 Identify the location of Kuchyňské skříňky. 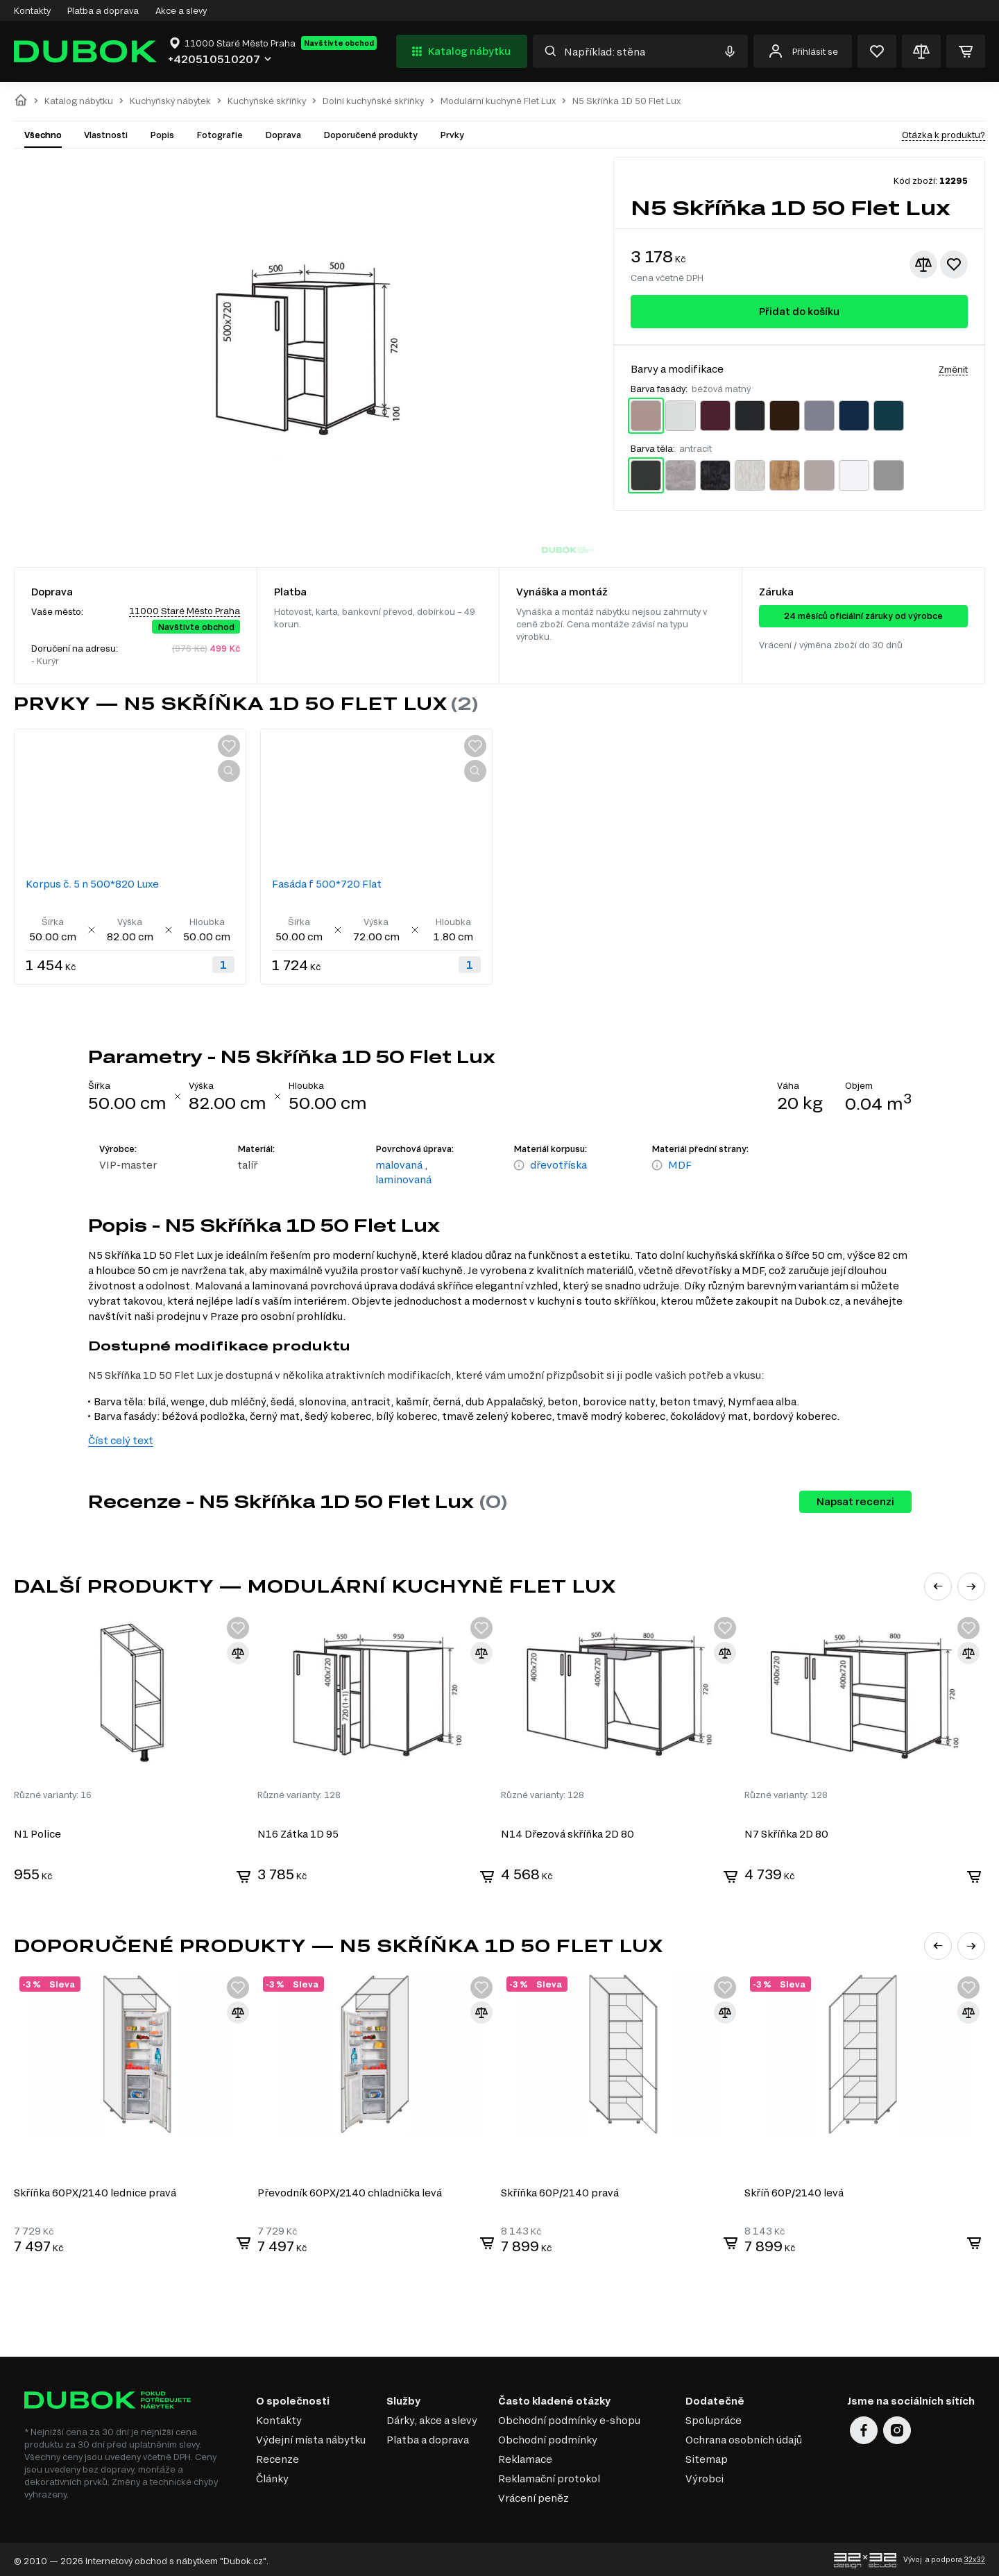
(267, 100).